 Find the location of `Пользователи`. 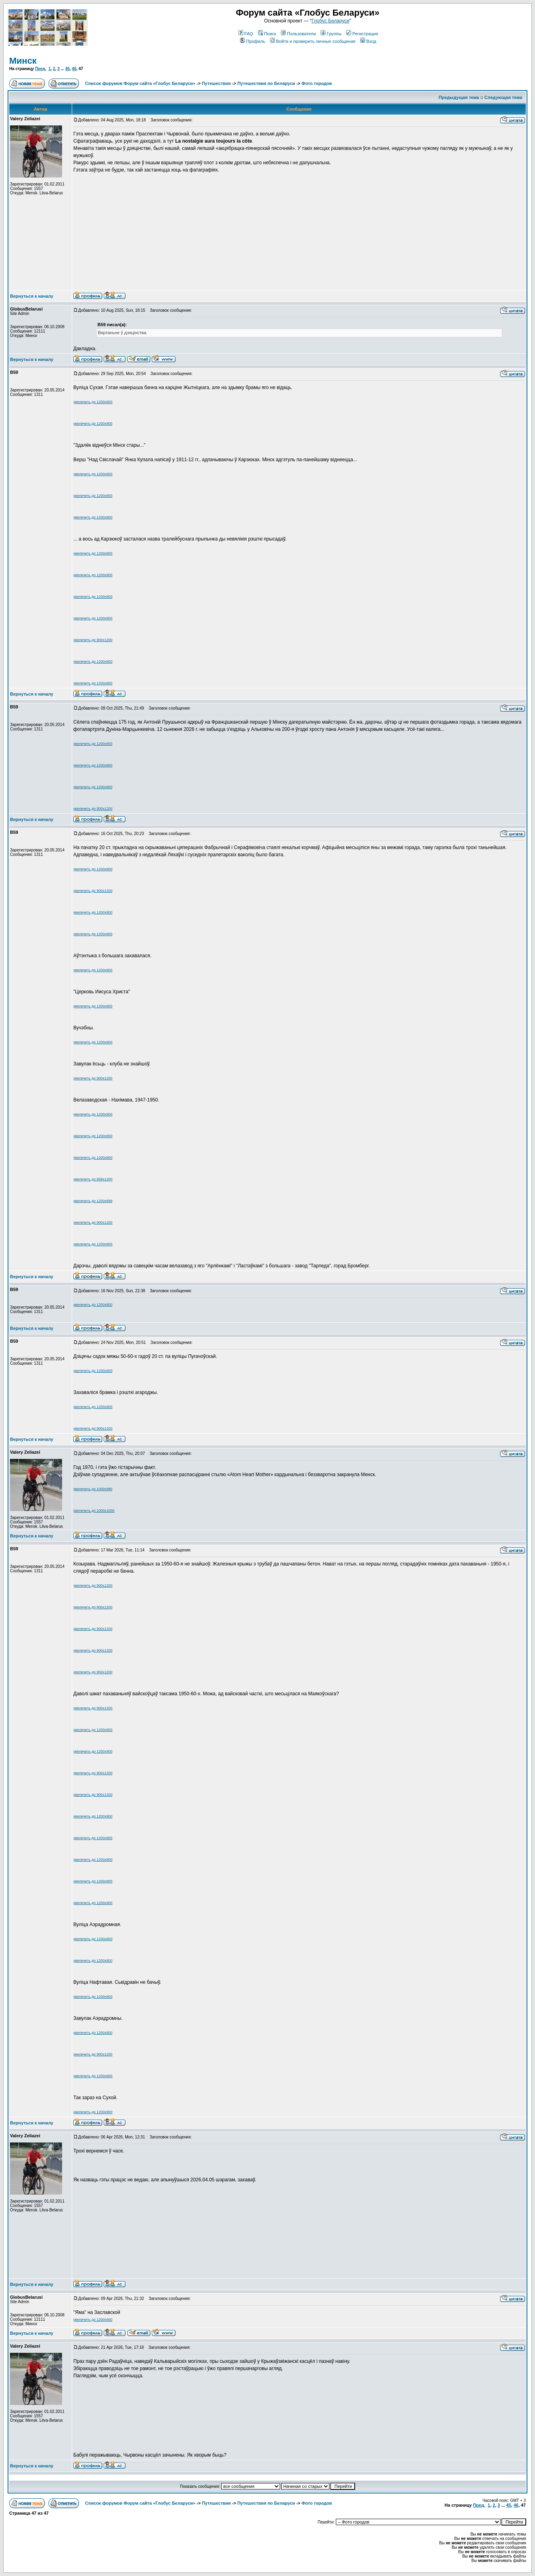

Пользователи is located at coordinates (298, 33).